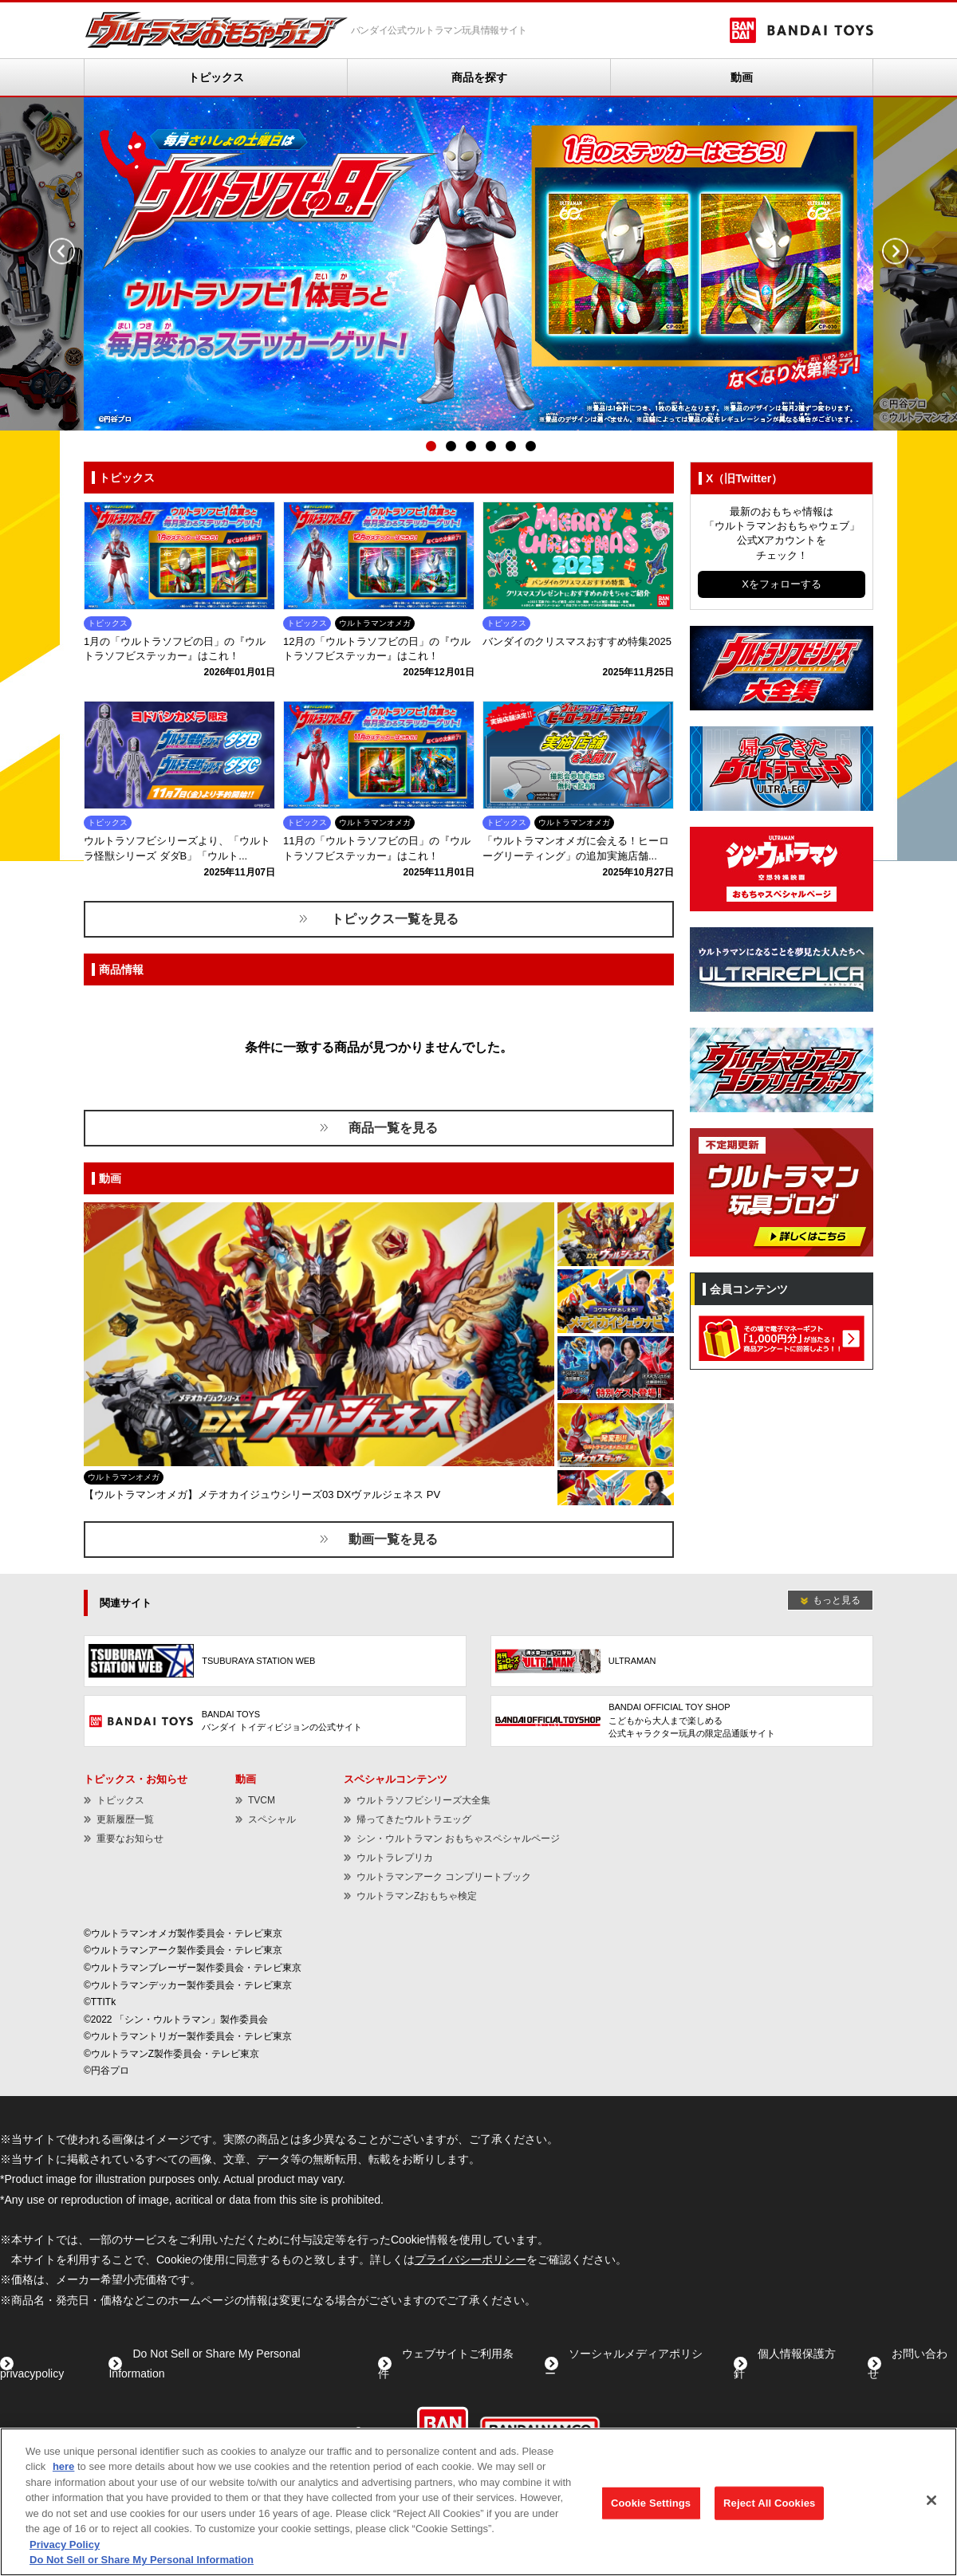 Image resolution: width=957 pixels, height=2576 pixels. Describe the element at coordinates (261, 1800) in the screenshot. I see `TVCM` at that location.